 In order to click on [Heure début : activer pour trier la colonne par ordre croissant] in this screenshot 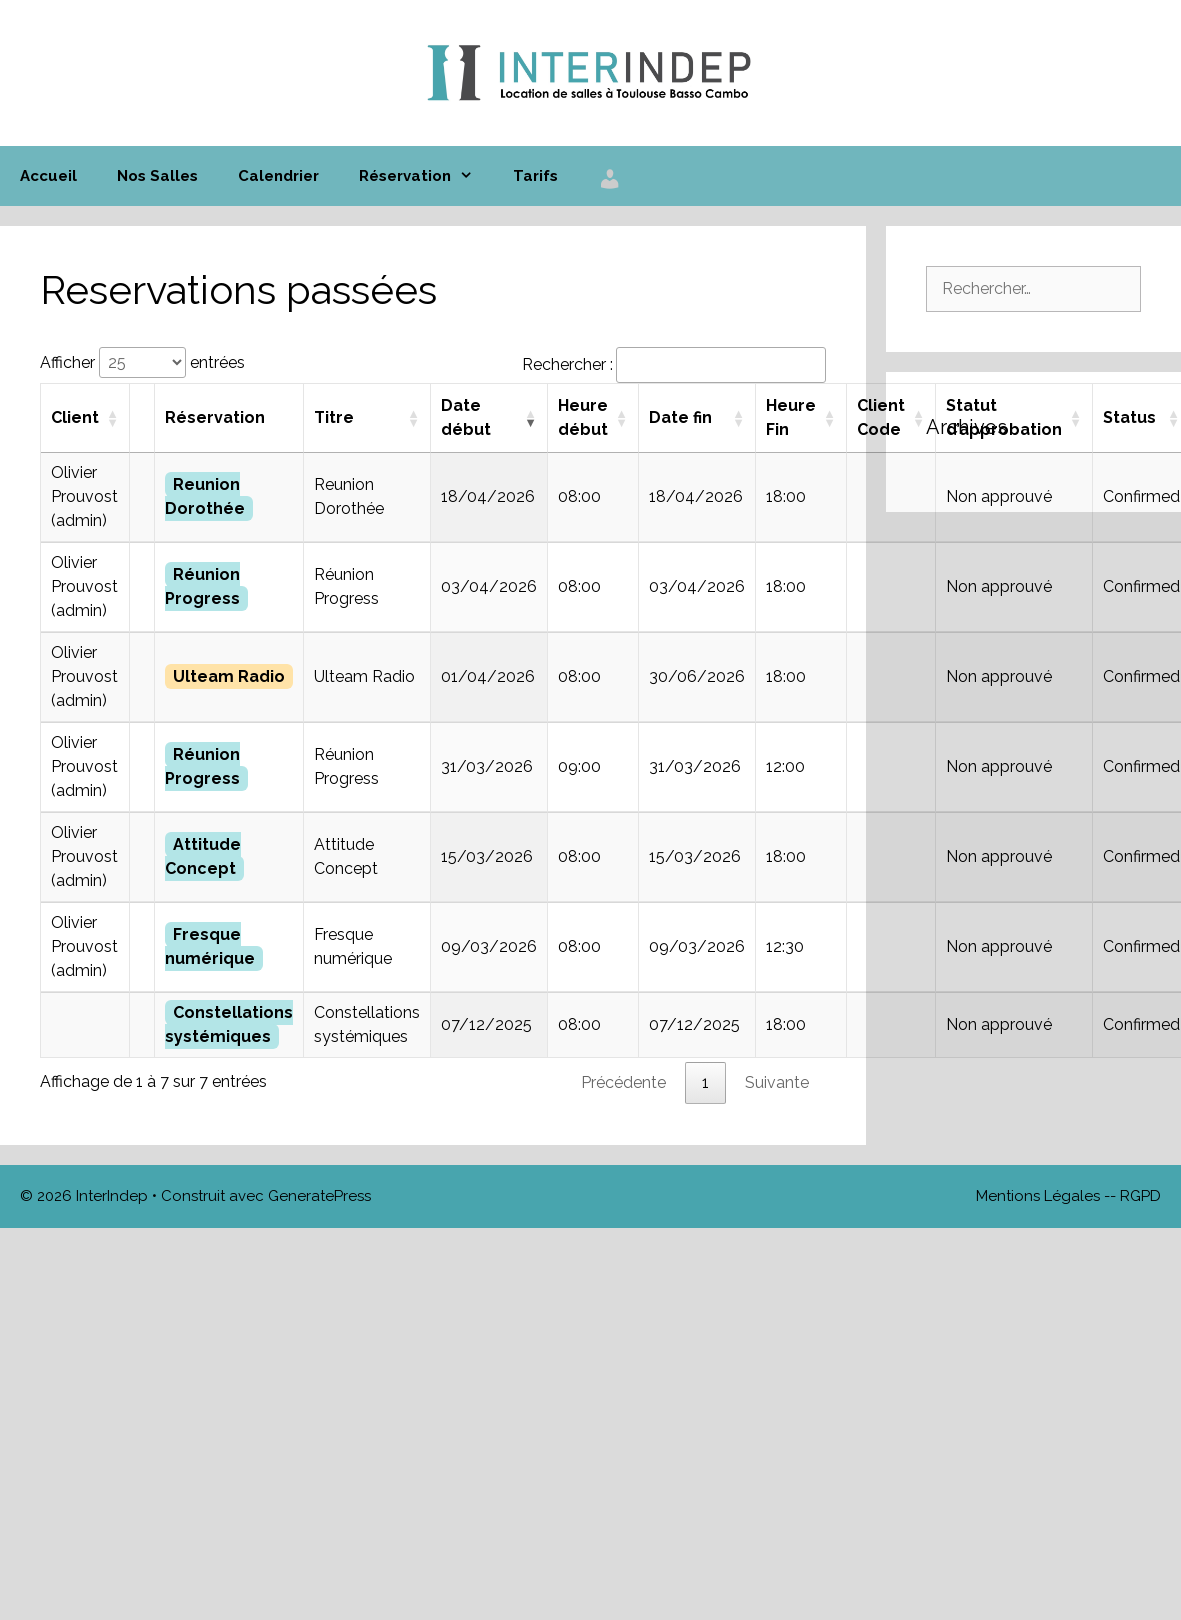, I will do `click(593, 418)`.